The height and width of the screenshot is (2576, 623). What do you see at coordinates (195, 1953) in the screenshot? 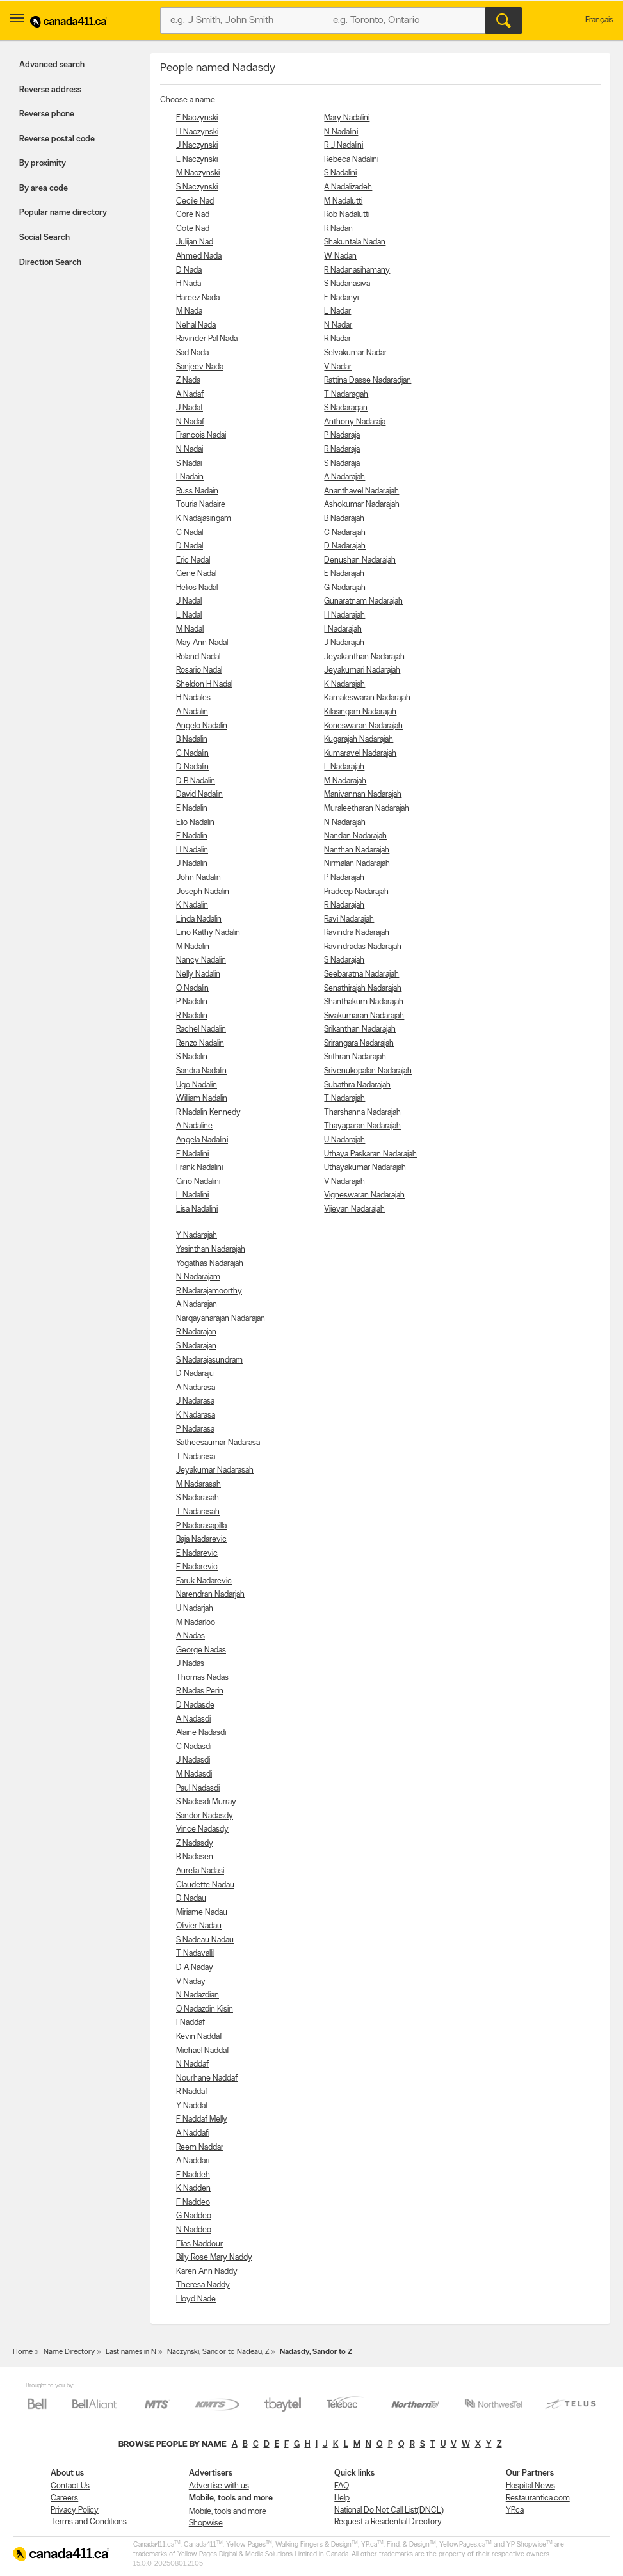
I see `T Nadavallil` at bounding box center [195, 1953].